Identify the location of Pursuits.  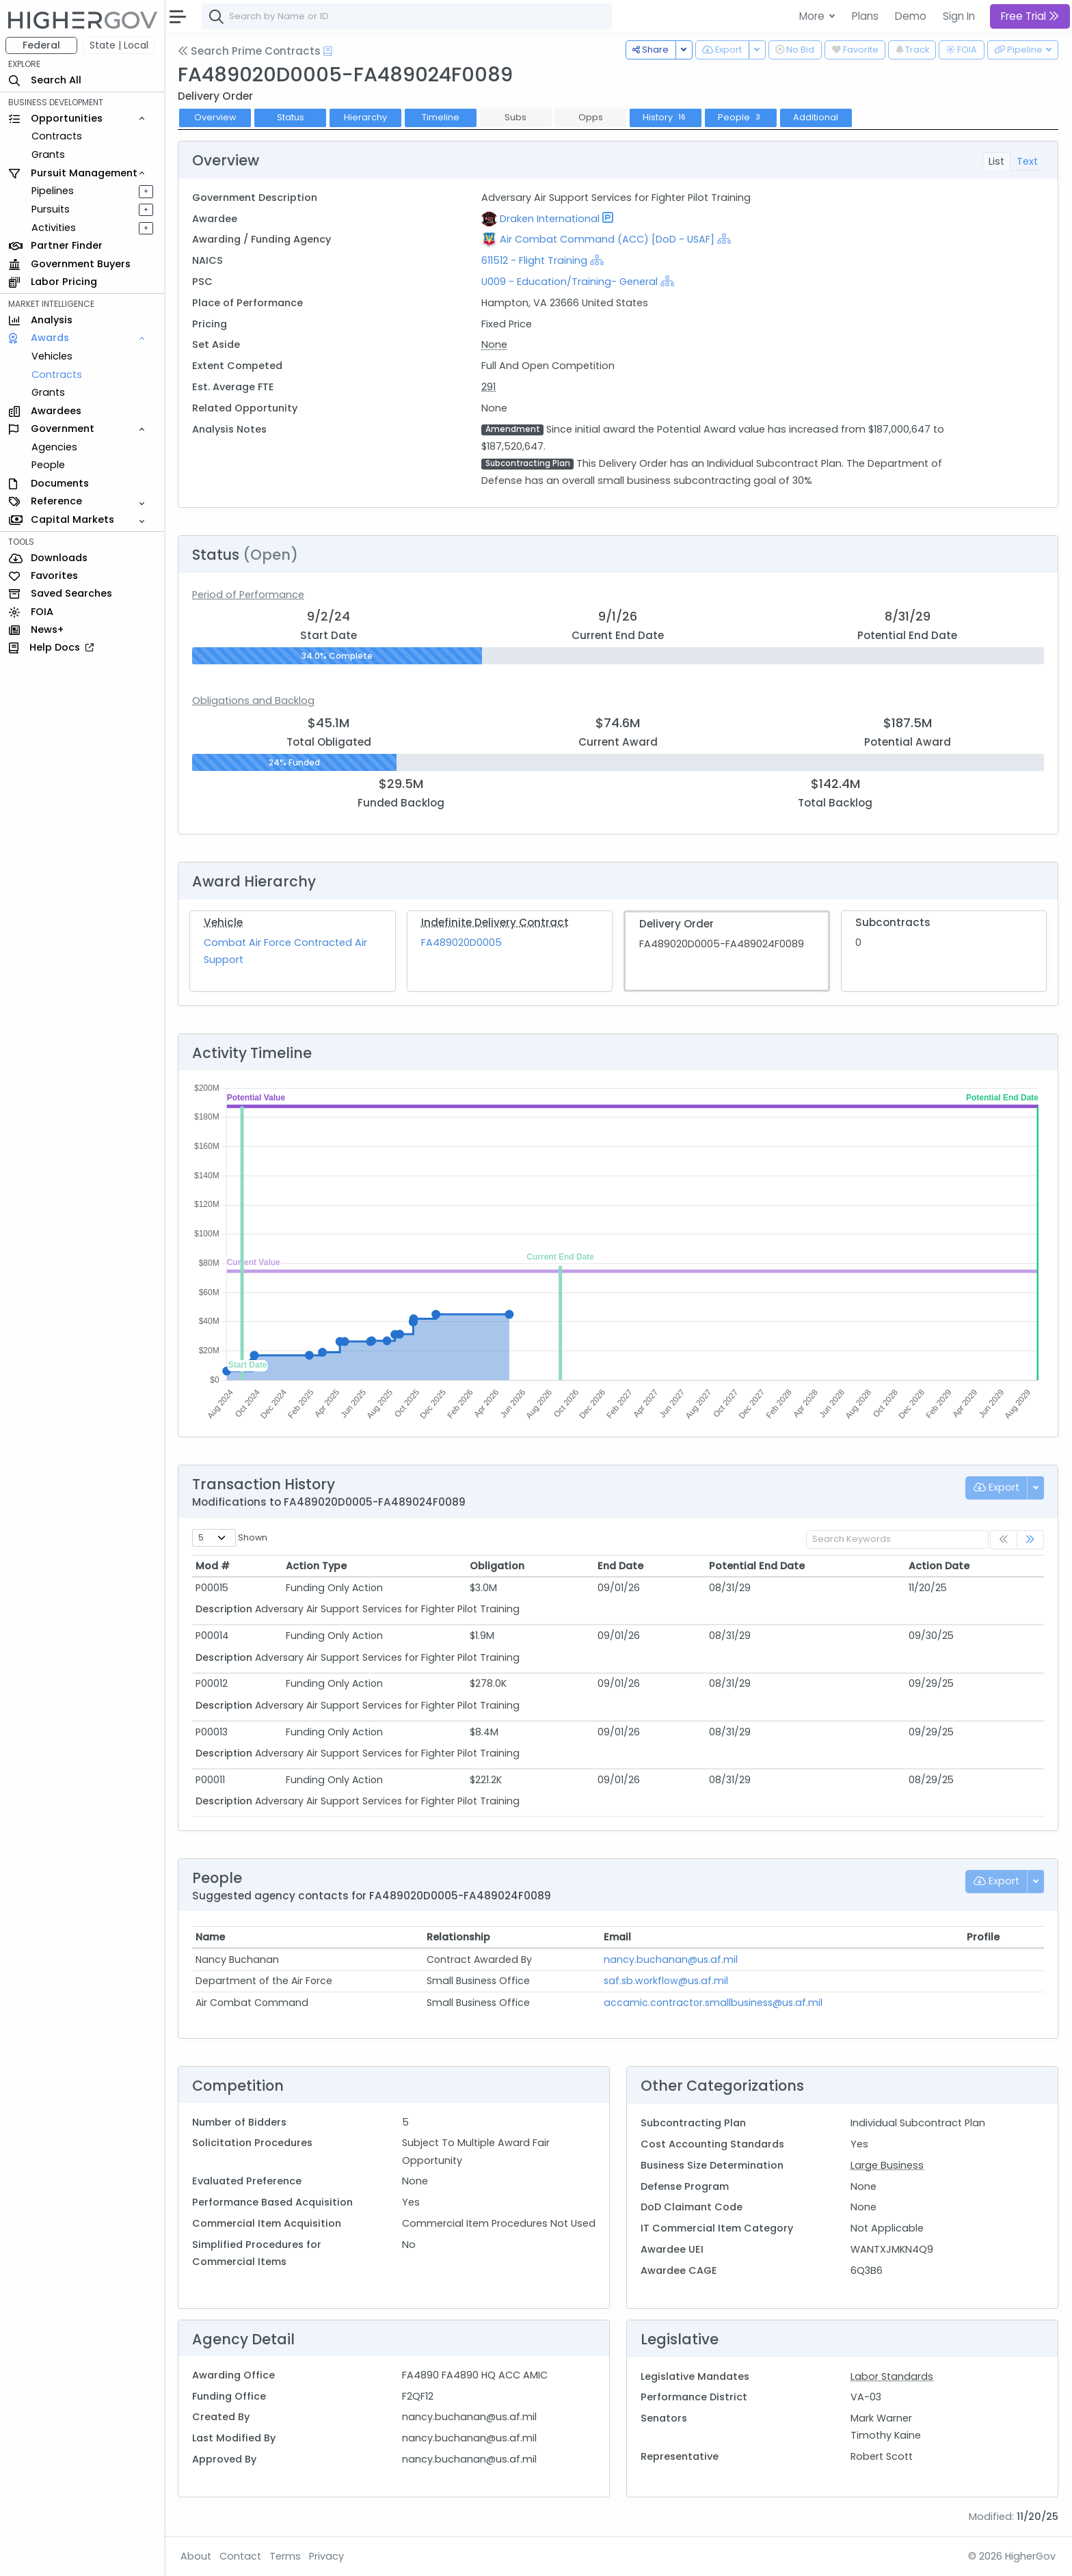
(50, 209).